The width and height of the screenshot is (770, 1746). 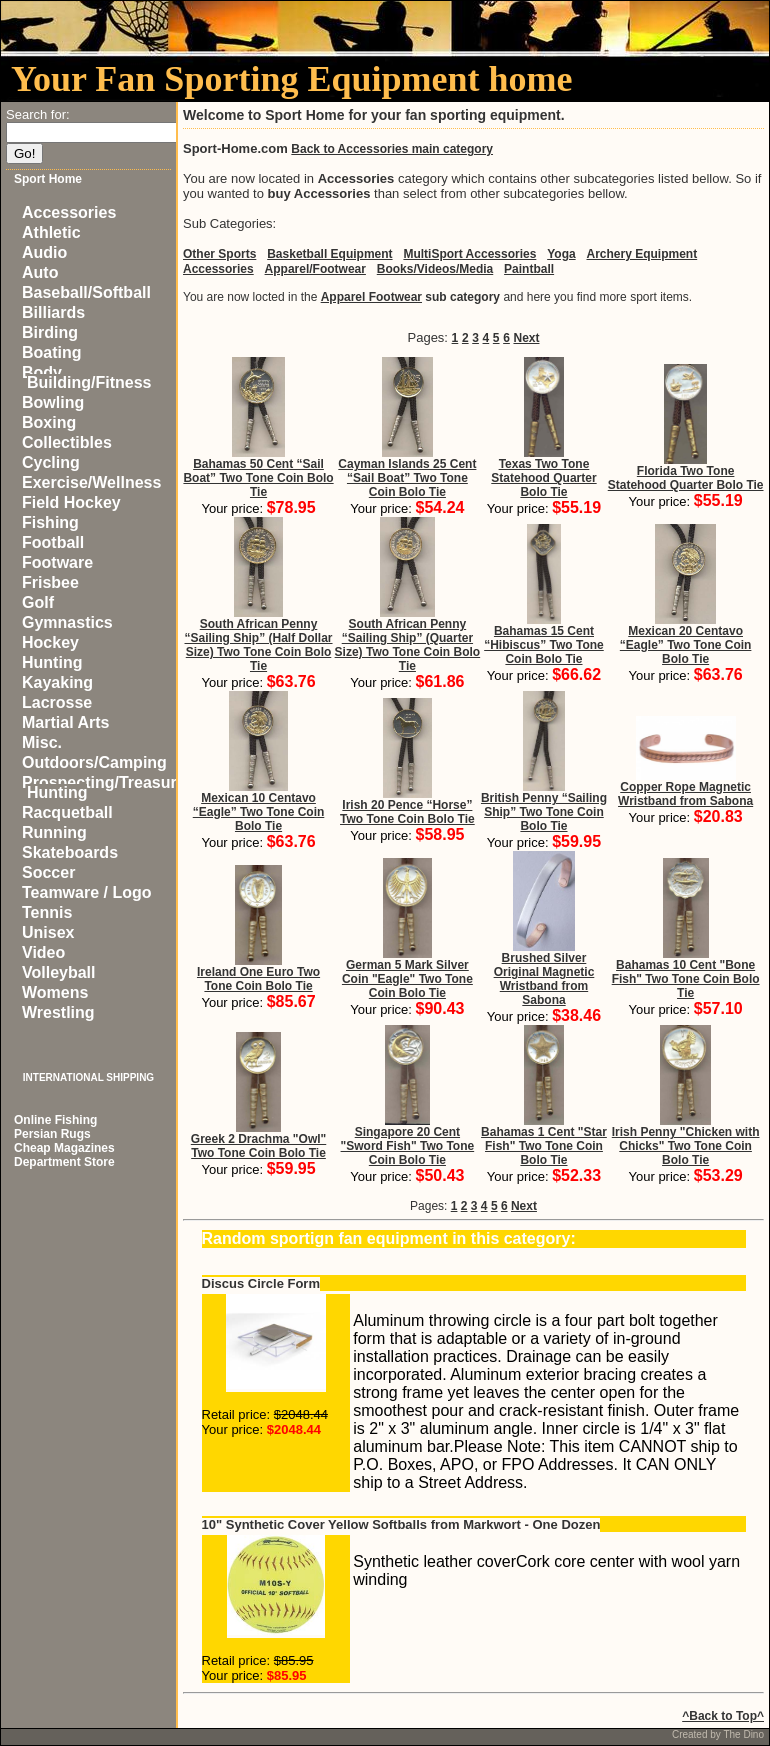 I want to click on Bahamas 50 Cent “Sail Boat” Two Tone Coin Bolo Tie, so click(x=258, y=478).